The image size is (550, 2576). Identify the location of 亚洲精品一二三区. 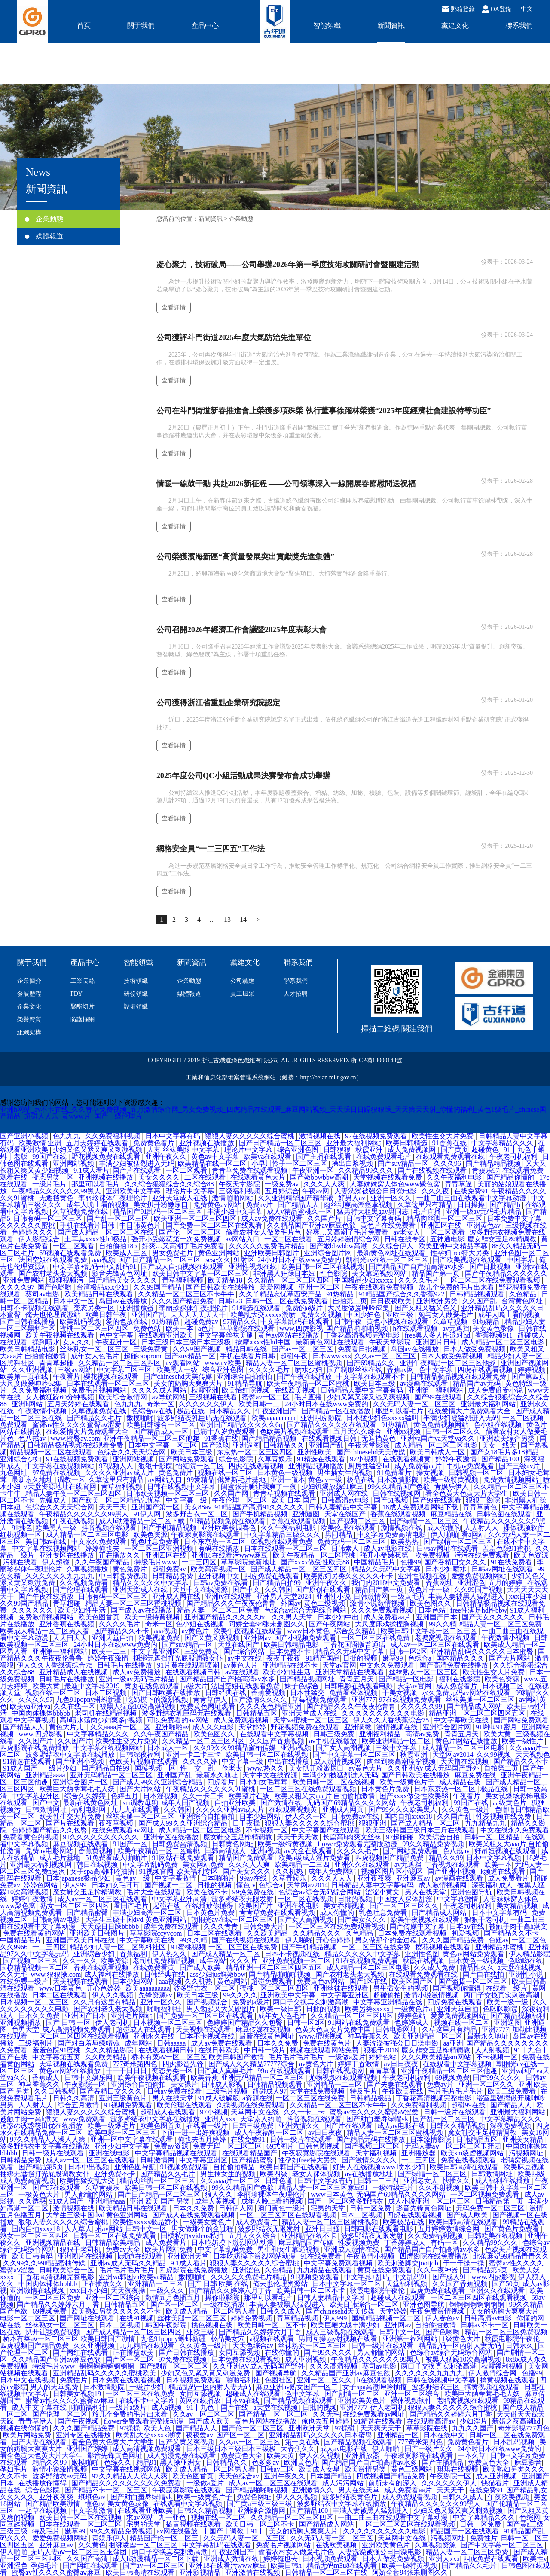
(335, 2084).